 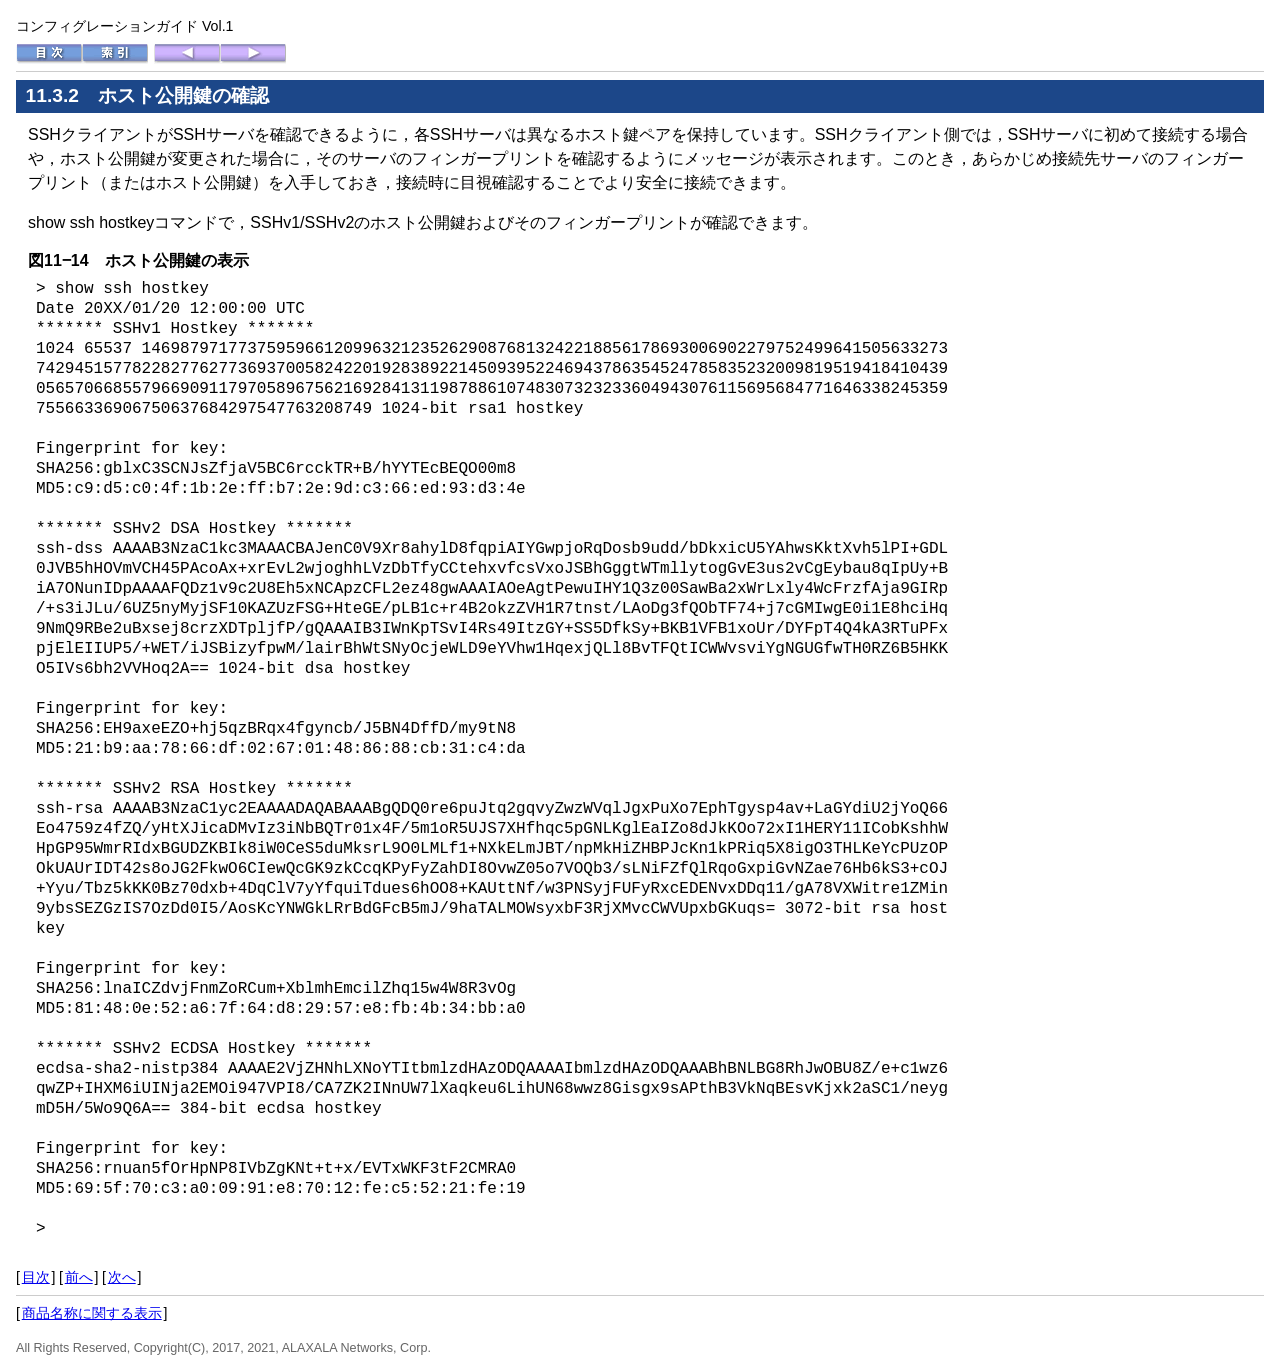 What do you see at coordinates (79, 1277) in the screenshot?
I see `前へ` at bounding box center [79, 1277].